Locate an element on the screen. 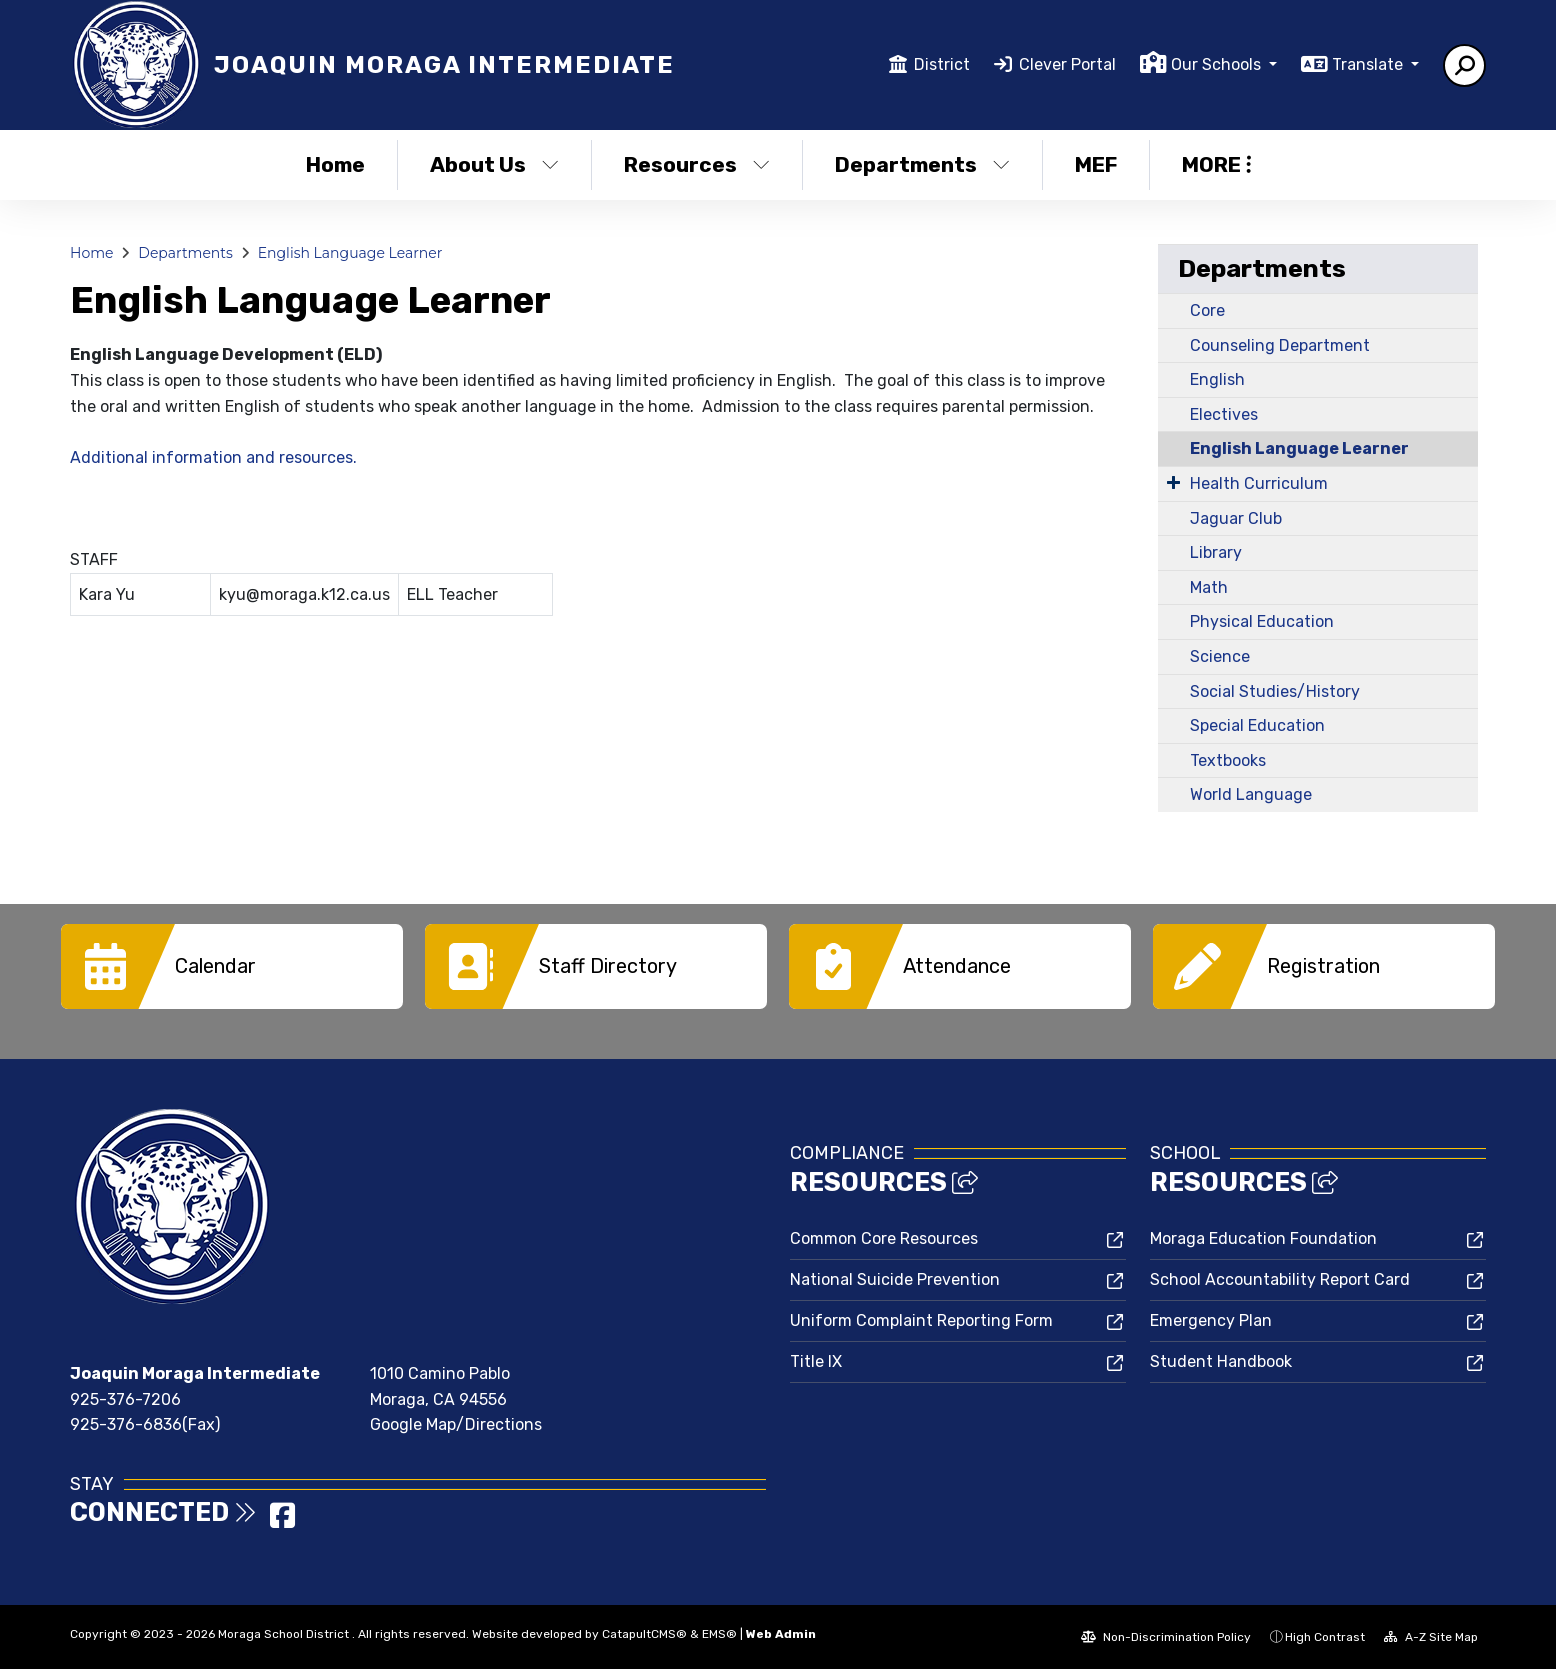 The width and height of the screenshot is (1556, 1669). English is located at coordinates (1217, 379).